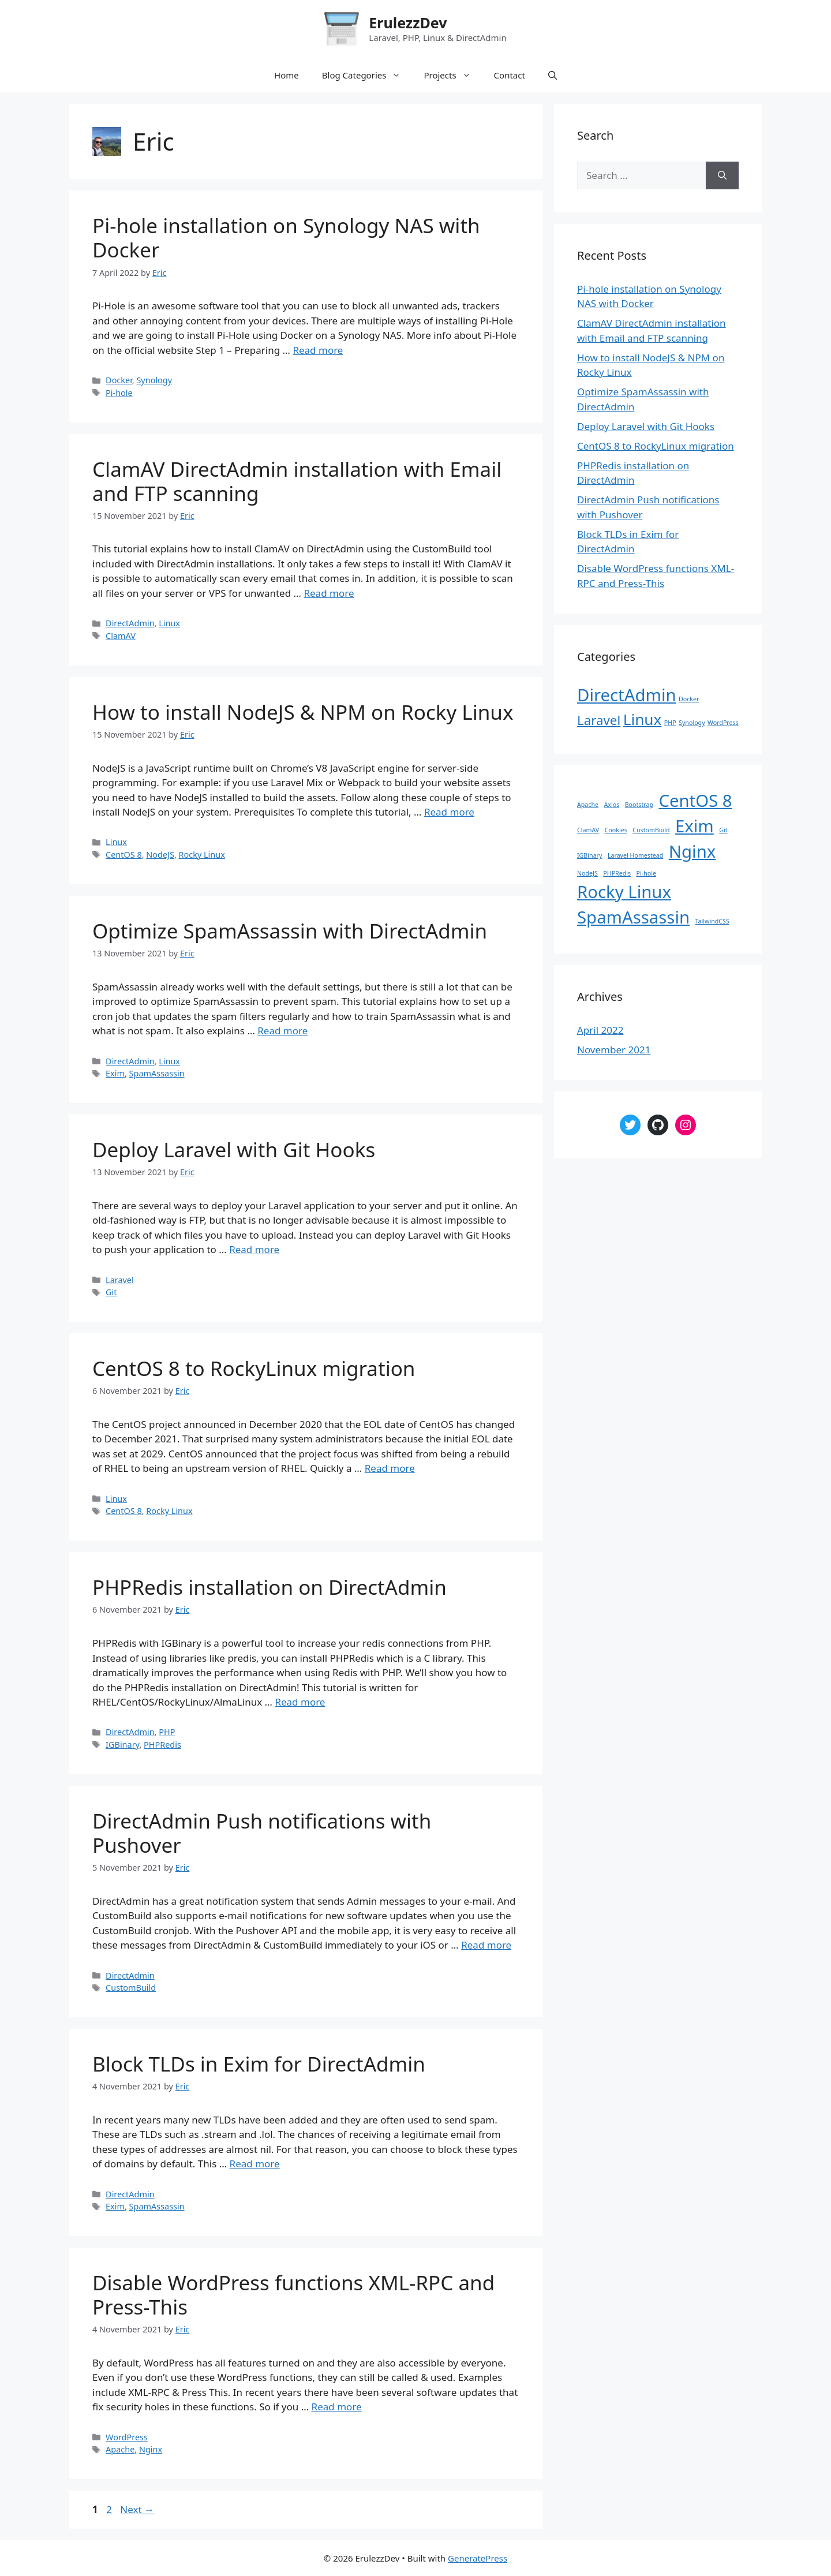 The image size is (831, 2576). Describe the element at coordinates (390, 1468) in the screenshot. I see `Read more [Read more about CentOS 8 to RockyLinux migration]` at that location.